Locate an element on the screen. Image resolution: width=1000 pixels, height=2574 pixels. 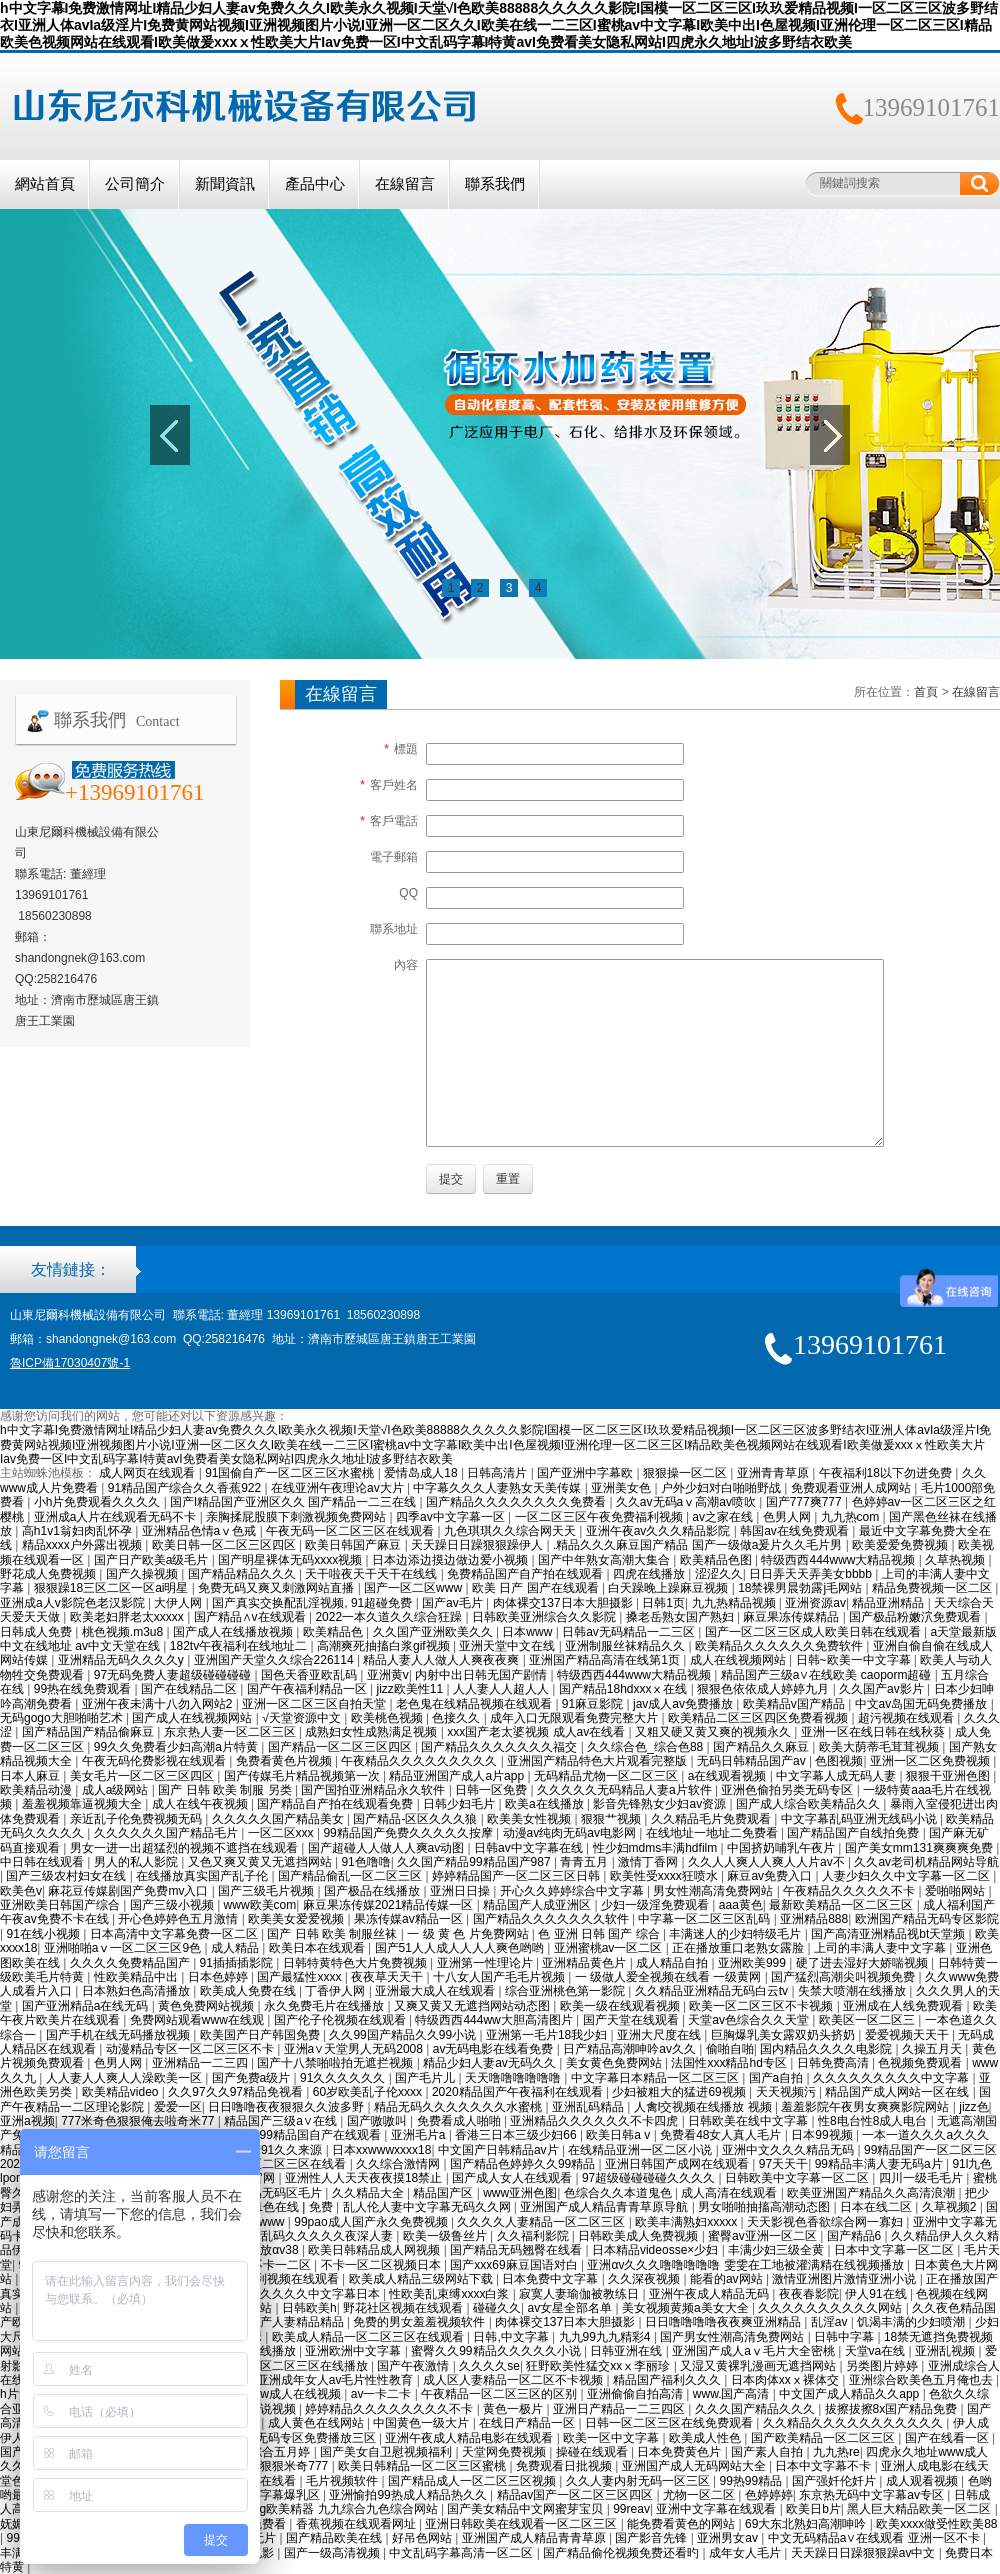
欧美成人性色 is located at coordinates (706, 2438).